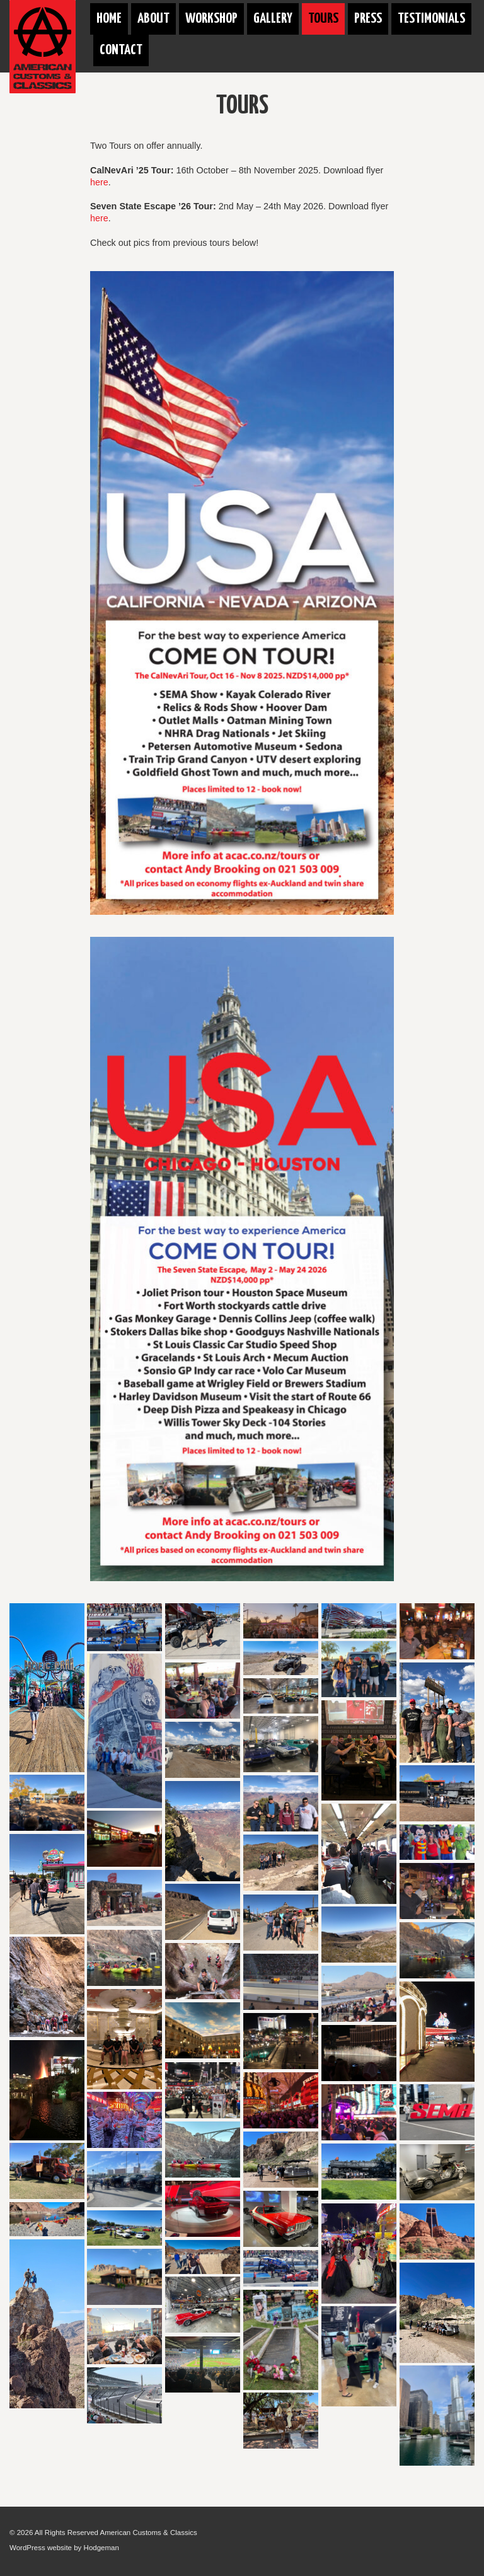  I want to click on American Customs & Classics, so click(148, 2532).